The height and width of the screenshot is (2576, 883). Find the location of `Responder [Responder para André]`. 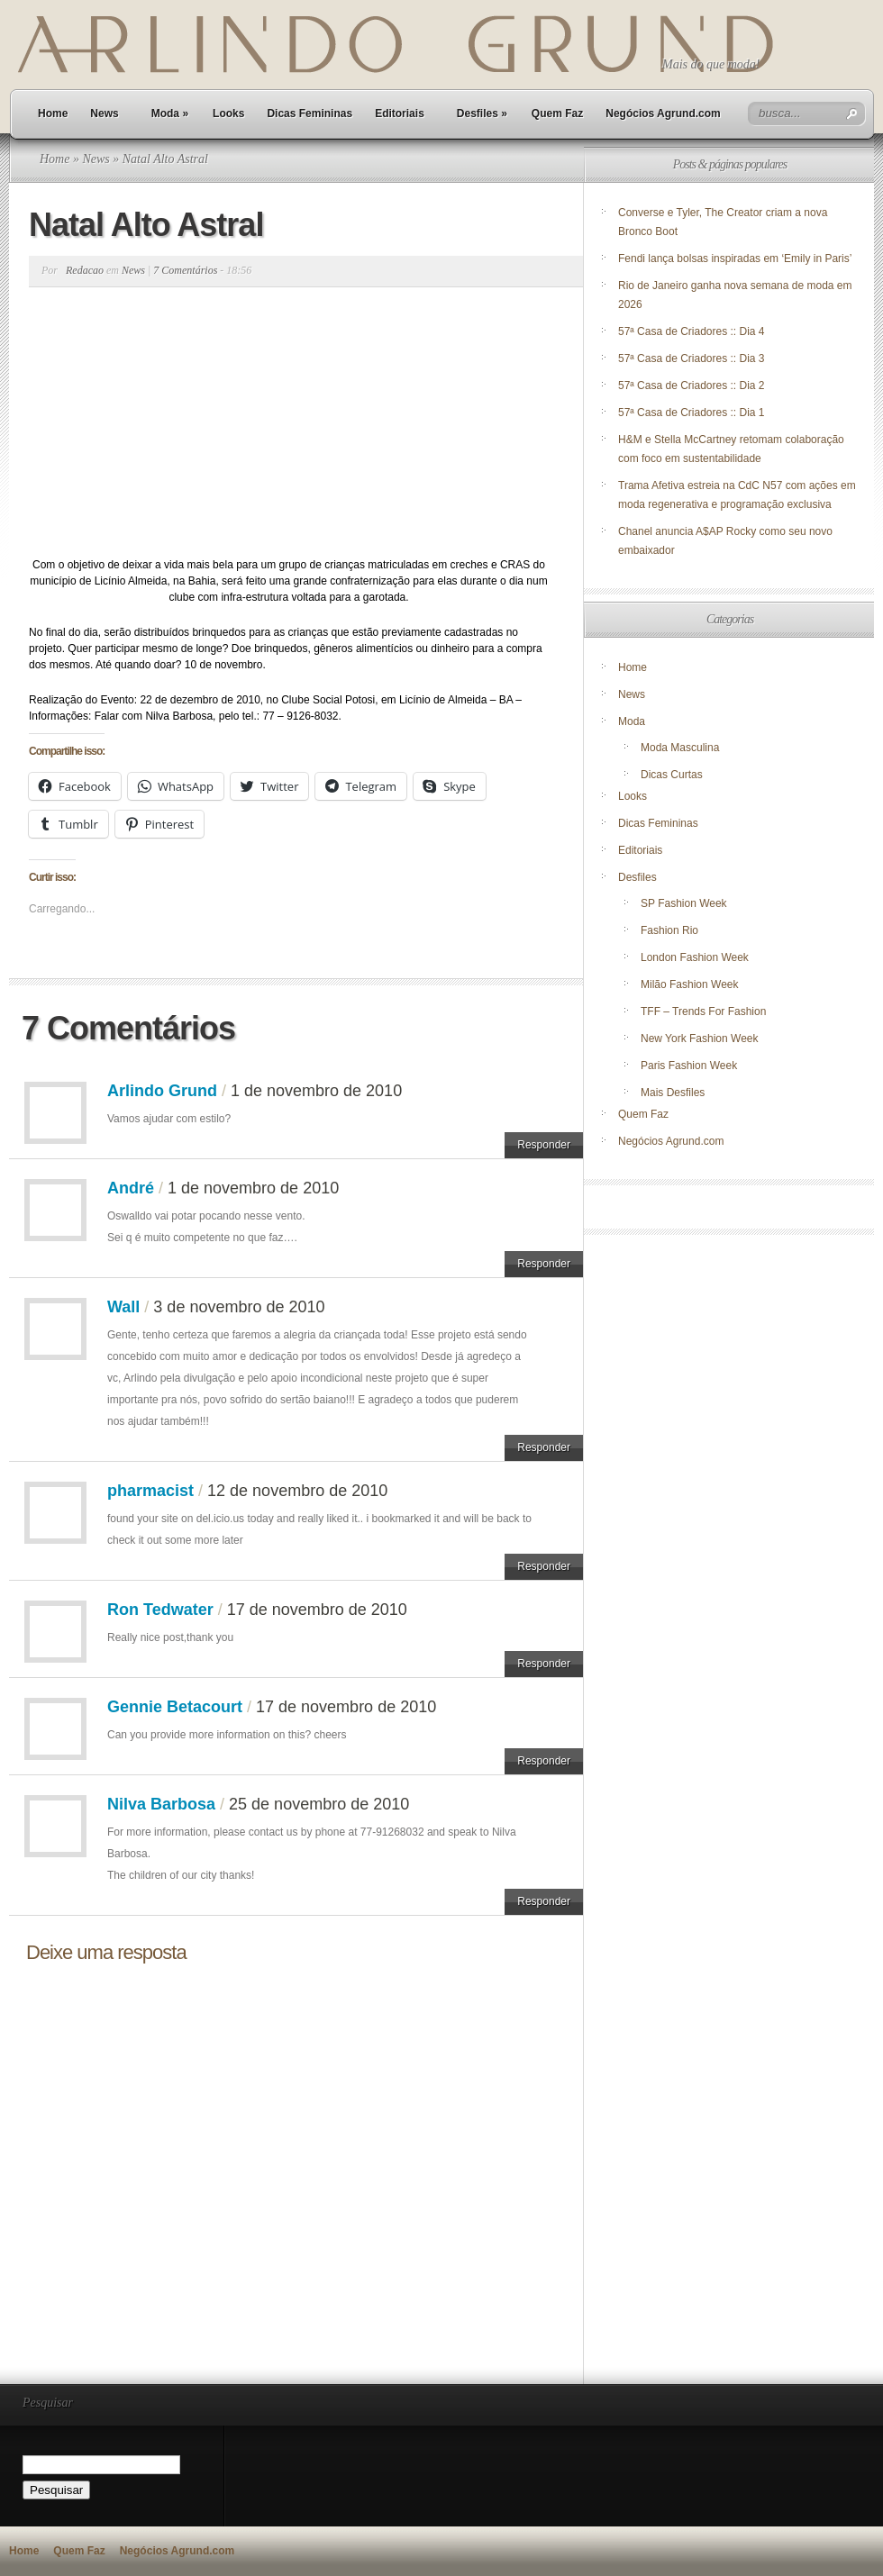

Responder [Responder para André] is located at coordinates (543, 1263).